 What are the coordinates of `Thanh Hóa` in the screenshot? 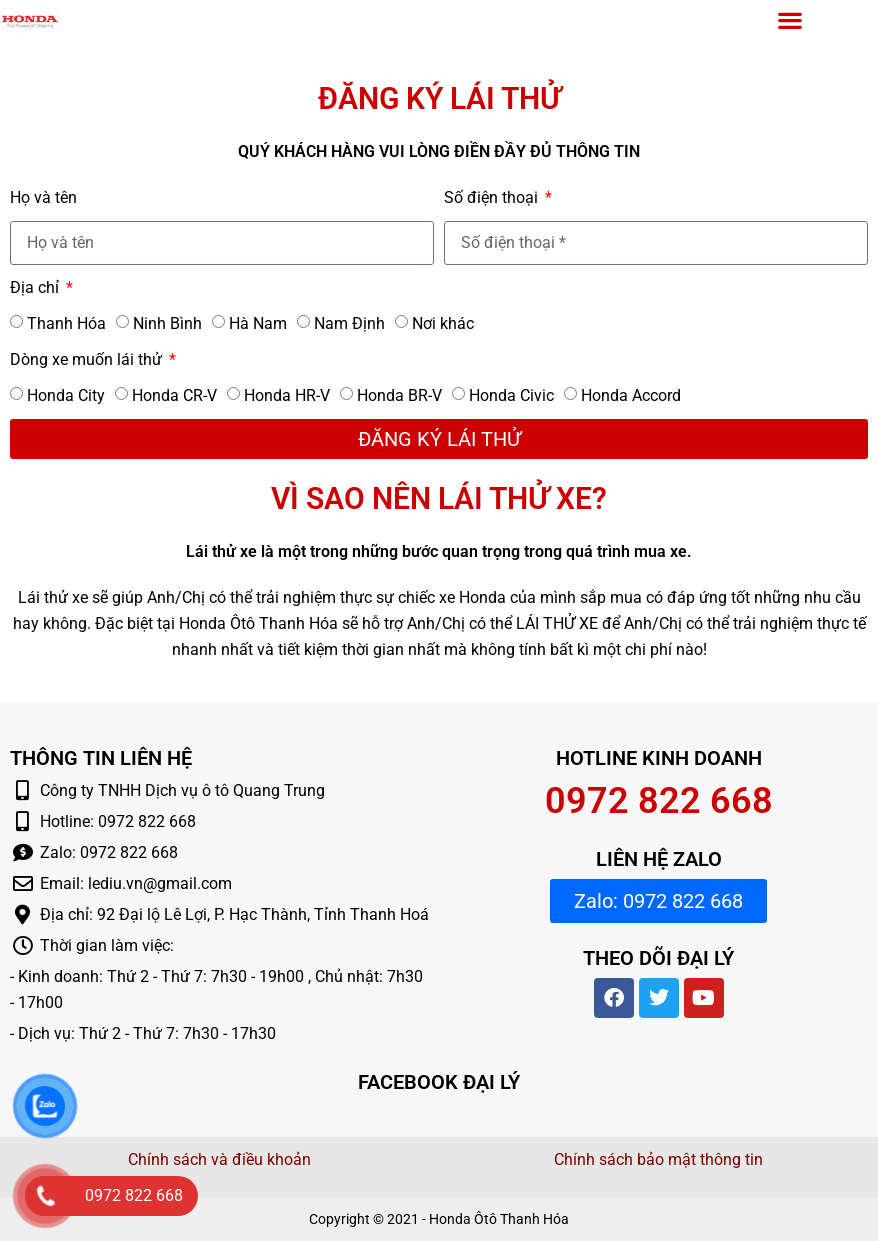 It's located at (66, 323).